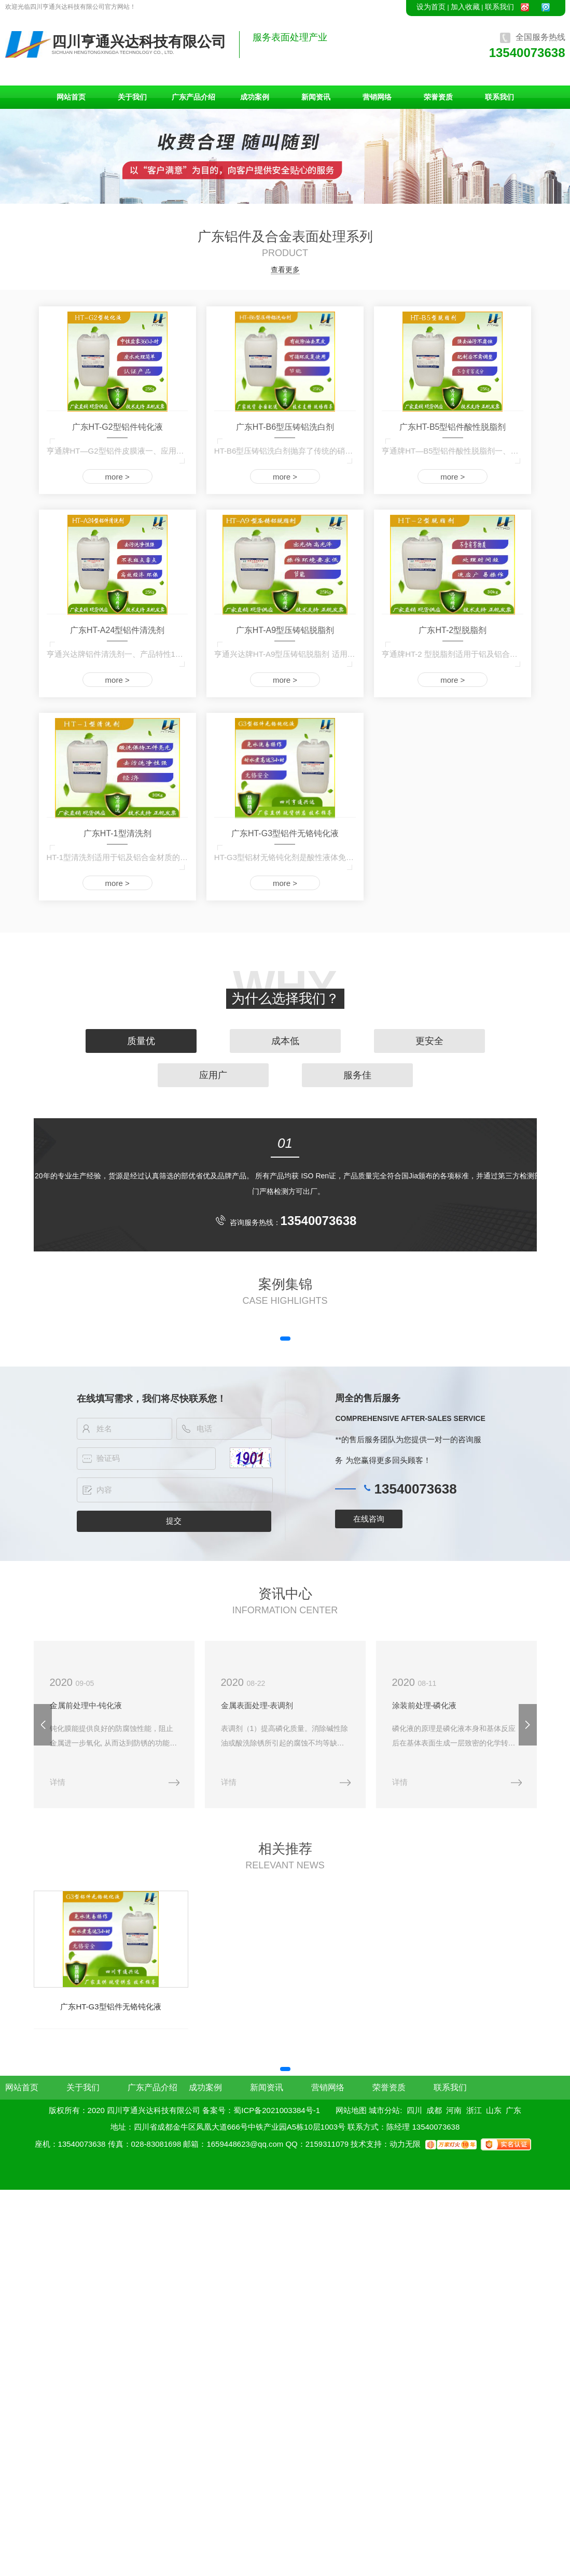  I want to click on 广东, so click(513, 2108).